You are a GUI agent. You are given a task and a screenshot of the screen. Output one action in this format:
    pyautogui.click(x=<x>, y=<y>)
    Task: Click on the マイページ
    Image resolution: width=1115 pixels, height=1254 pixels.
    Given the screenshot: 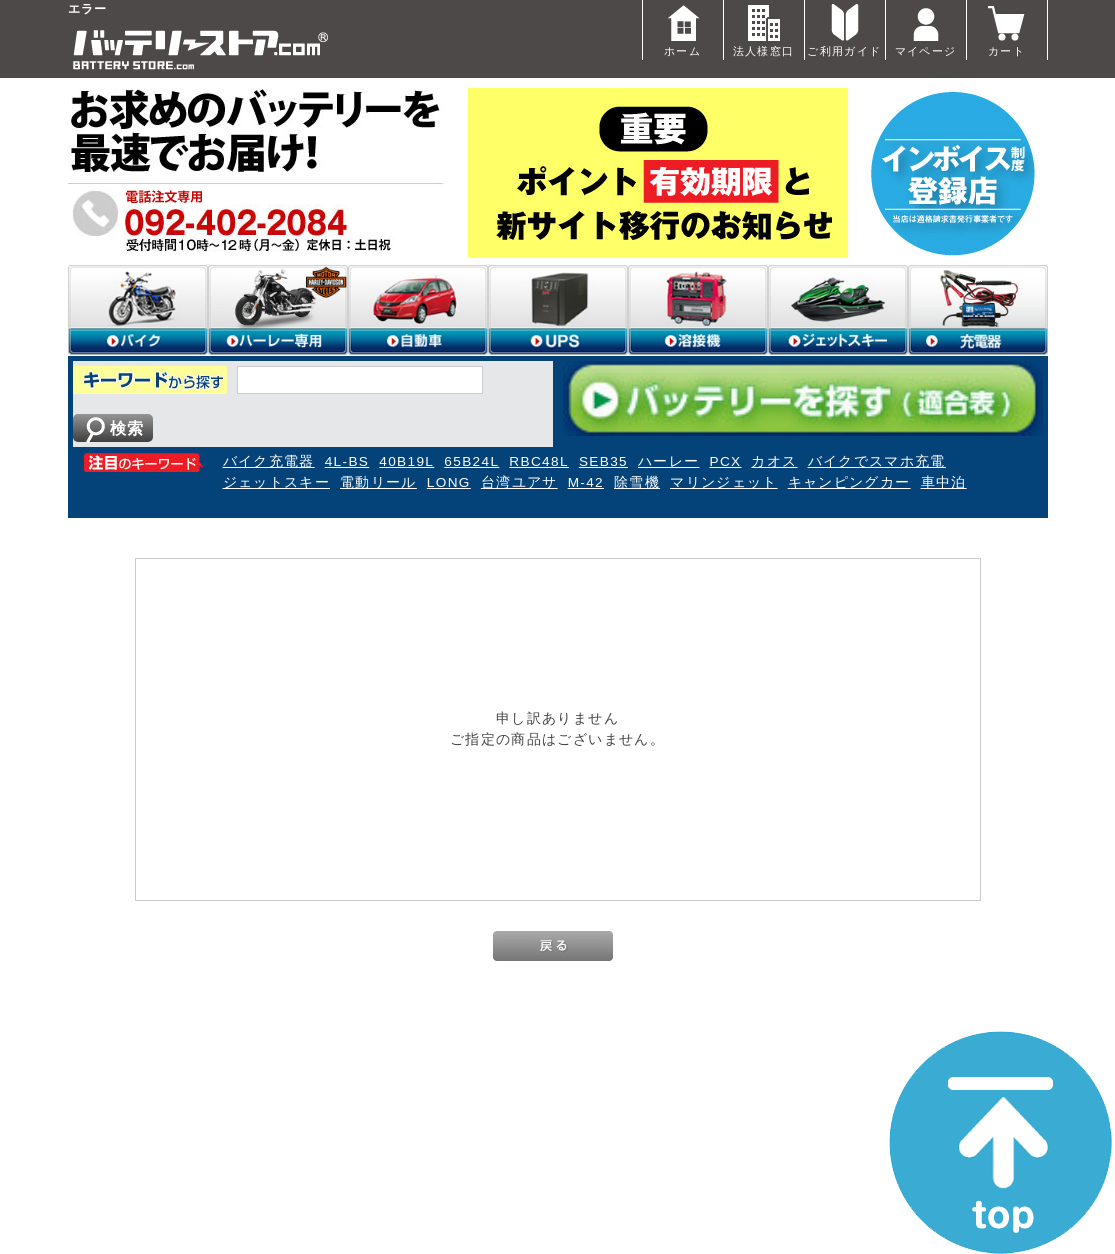 What is the action you would take?
    pyautogui.click(x=926, y=28)
    